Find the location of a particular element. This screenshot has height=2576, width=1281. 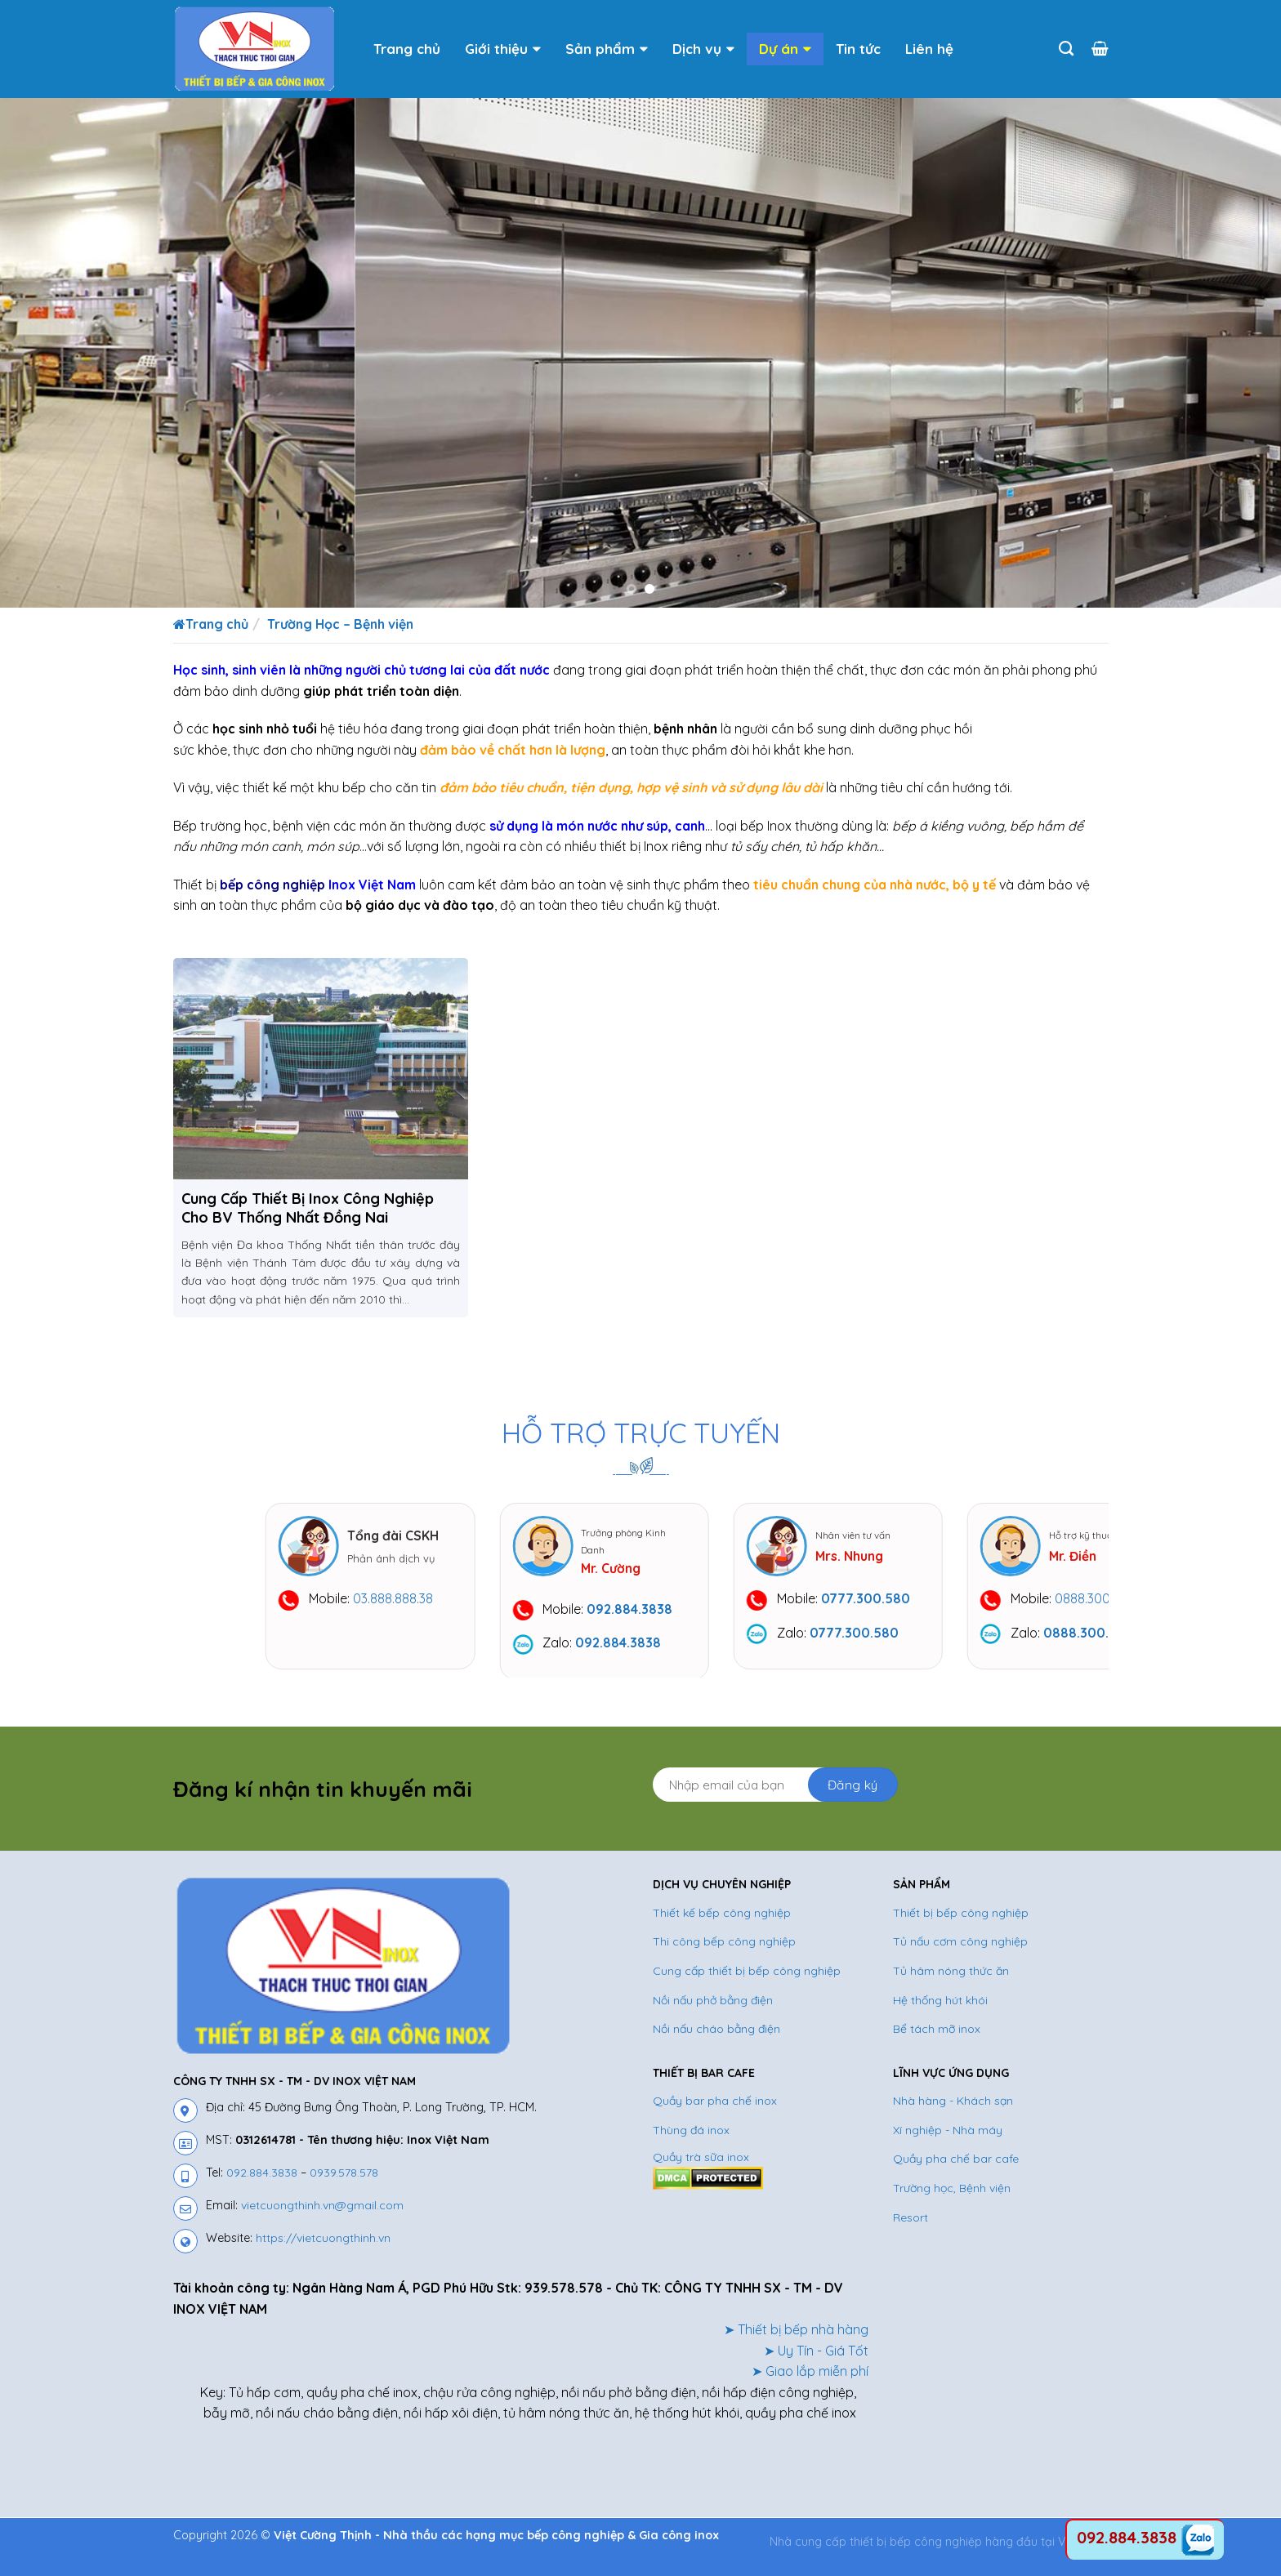

Thiết bị bếp công nghiệp is located at coordinates (961, 1922).